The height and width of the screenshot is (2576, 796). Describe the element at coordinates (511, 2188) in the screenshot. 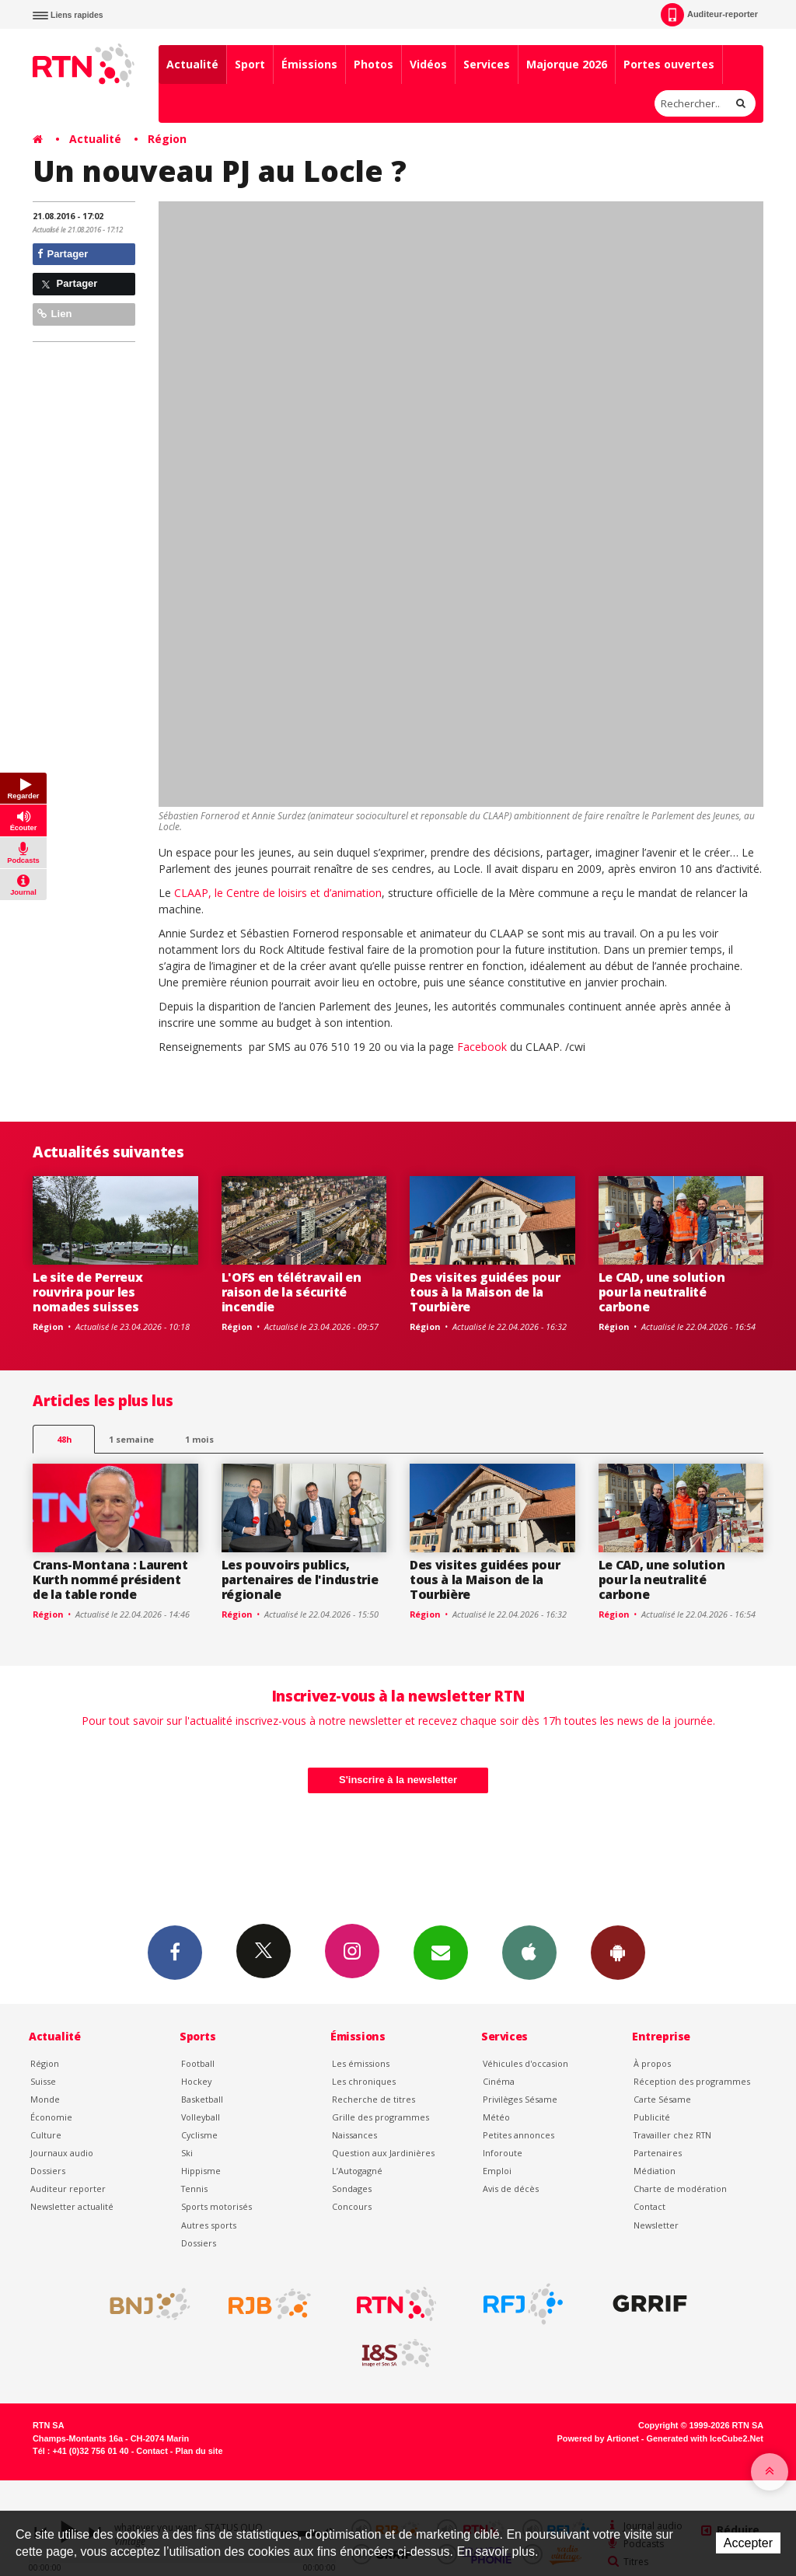

I see `Avis de décès` at that location.